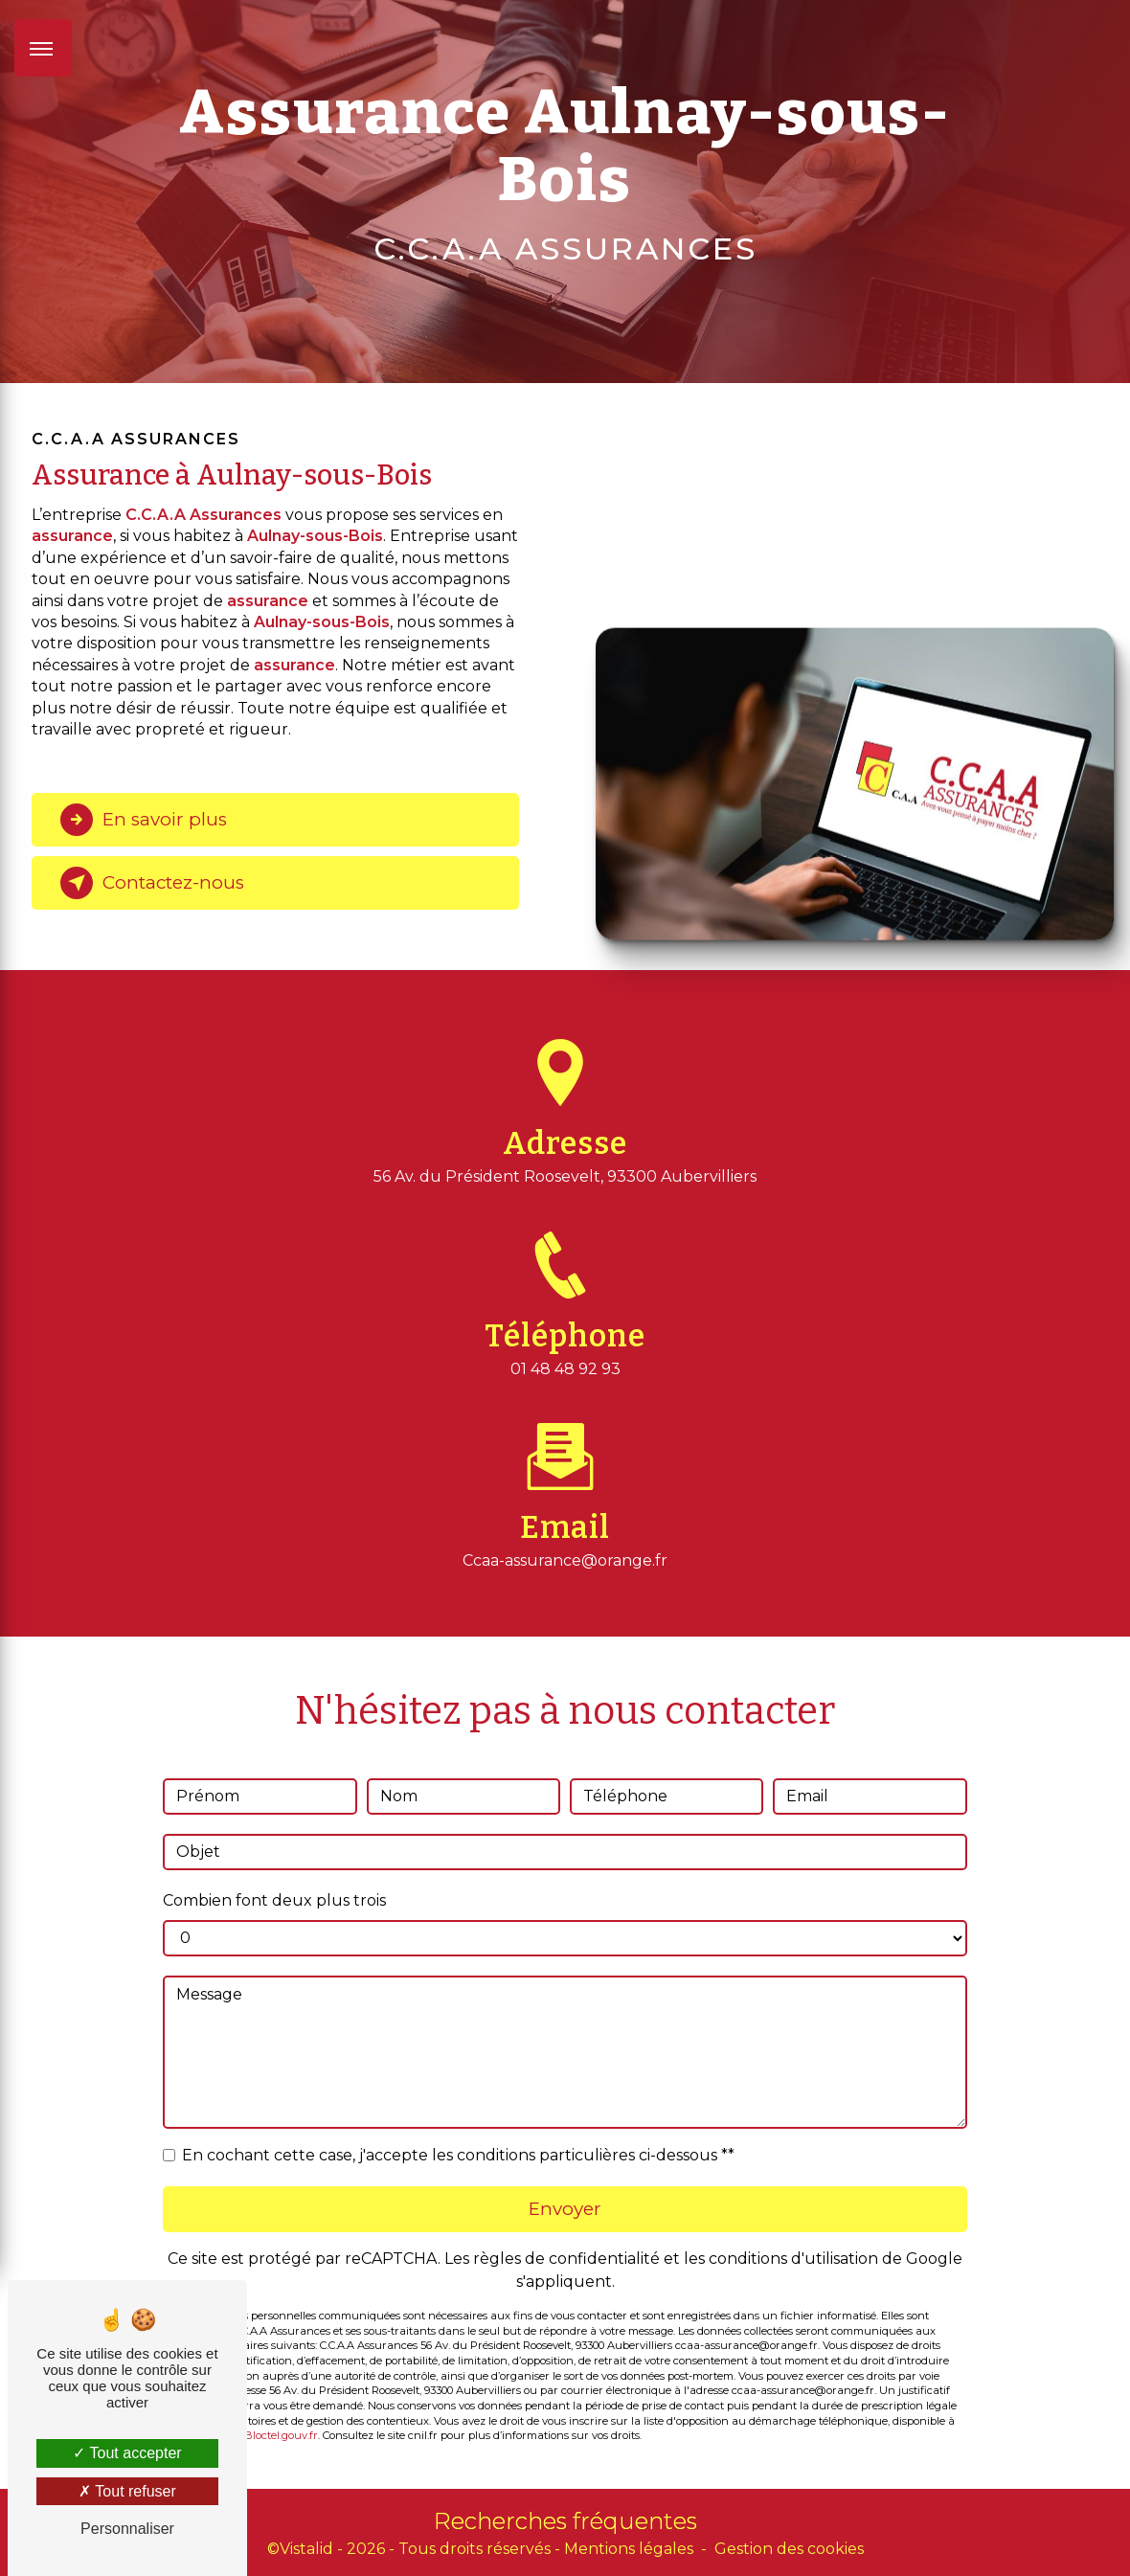 The height and width of the screenshot is (2576, 1130). Describe the element at coordinates (146, 819) in the screenshot. I see `En savoir plus` at that location.